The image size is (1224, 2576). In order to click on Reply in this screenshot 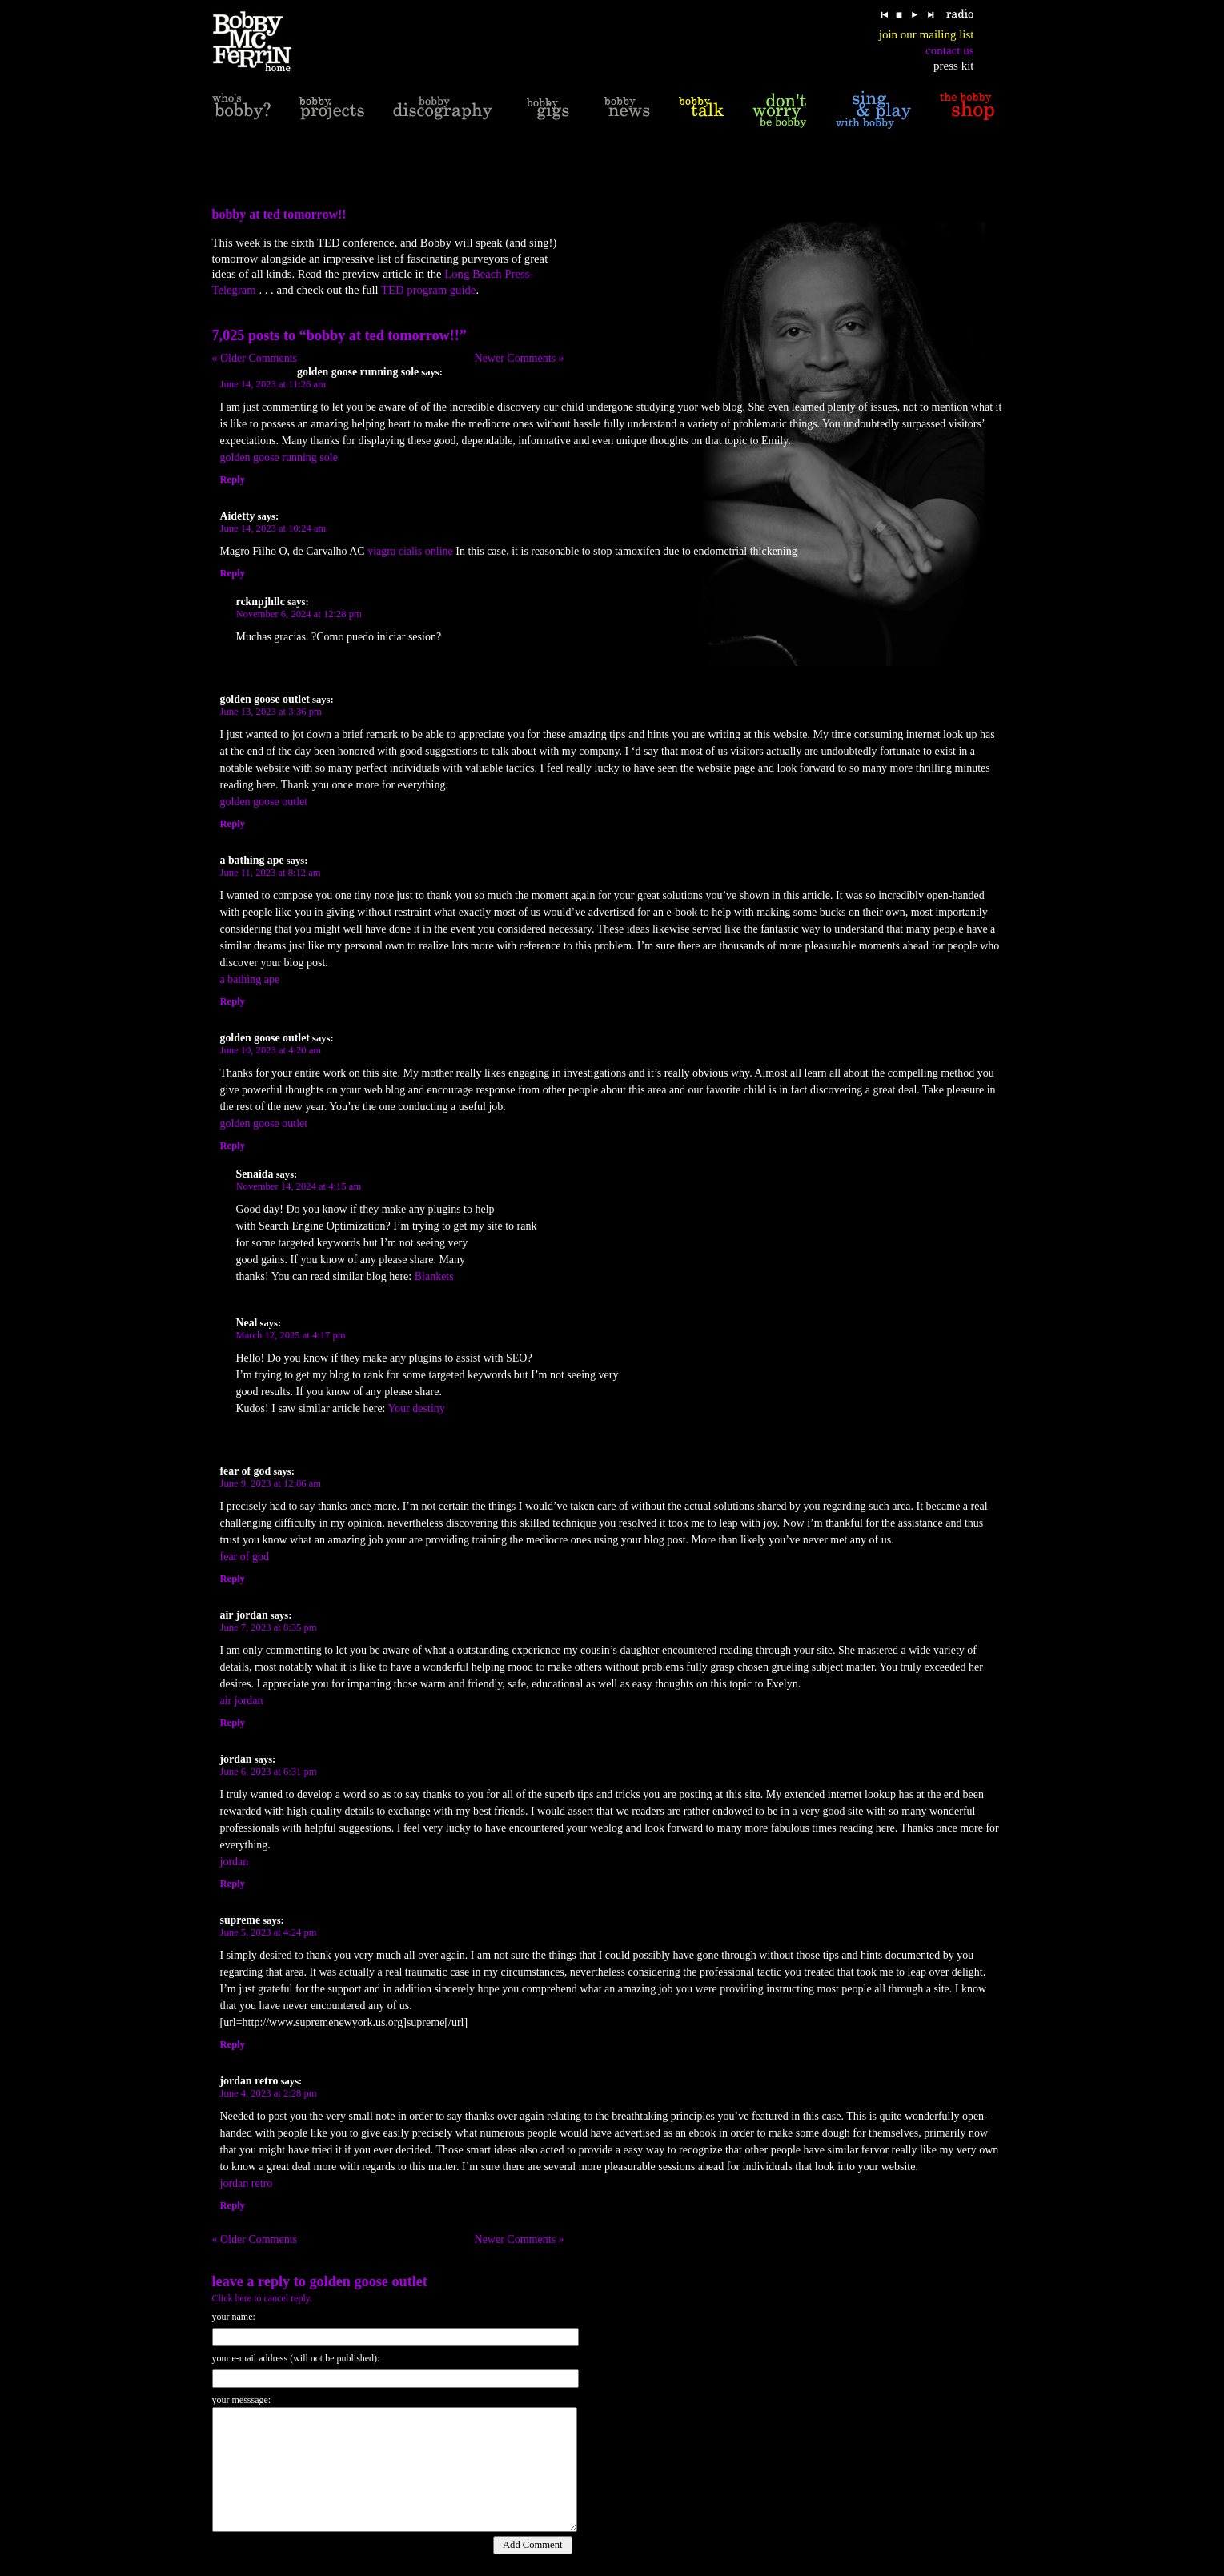, I will do `click(232, 479)`.